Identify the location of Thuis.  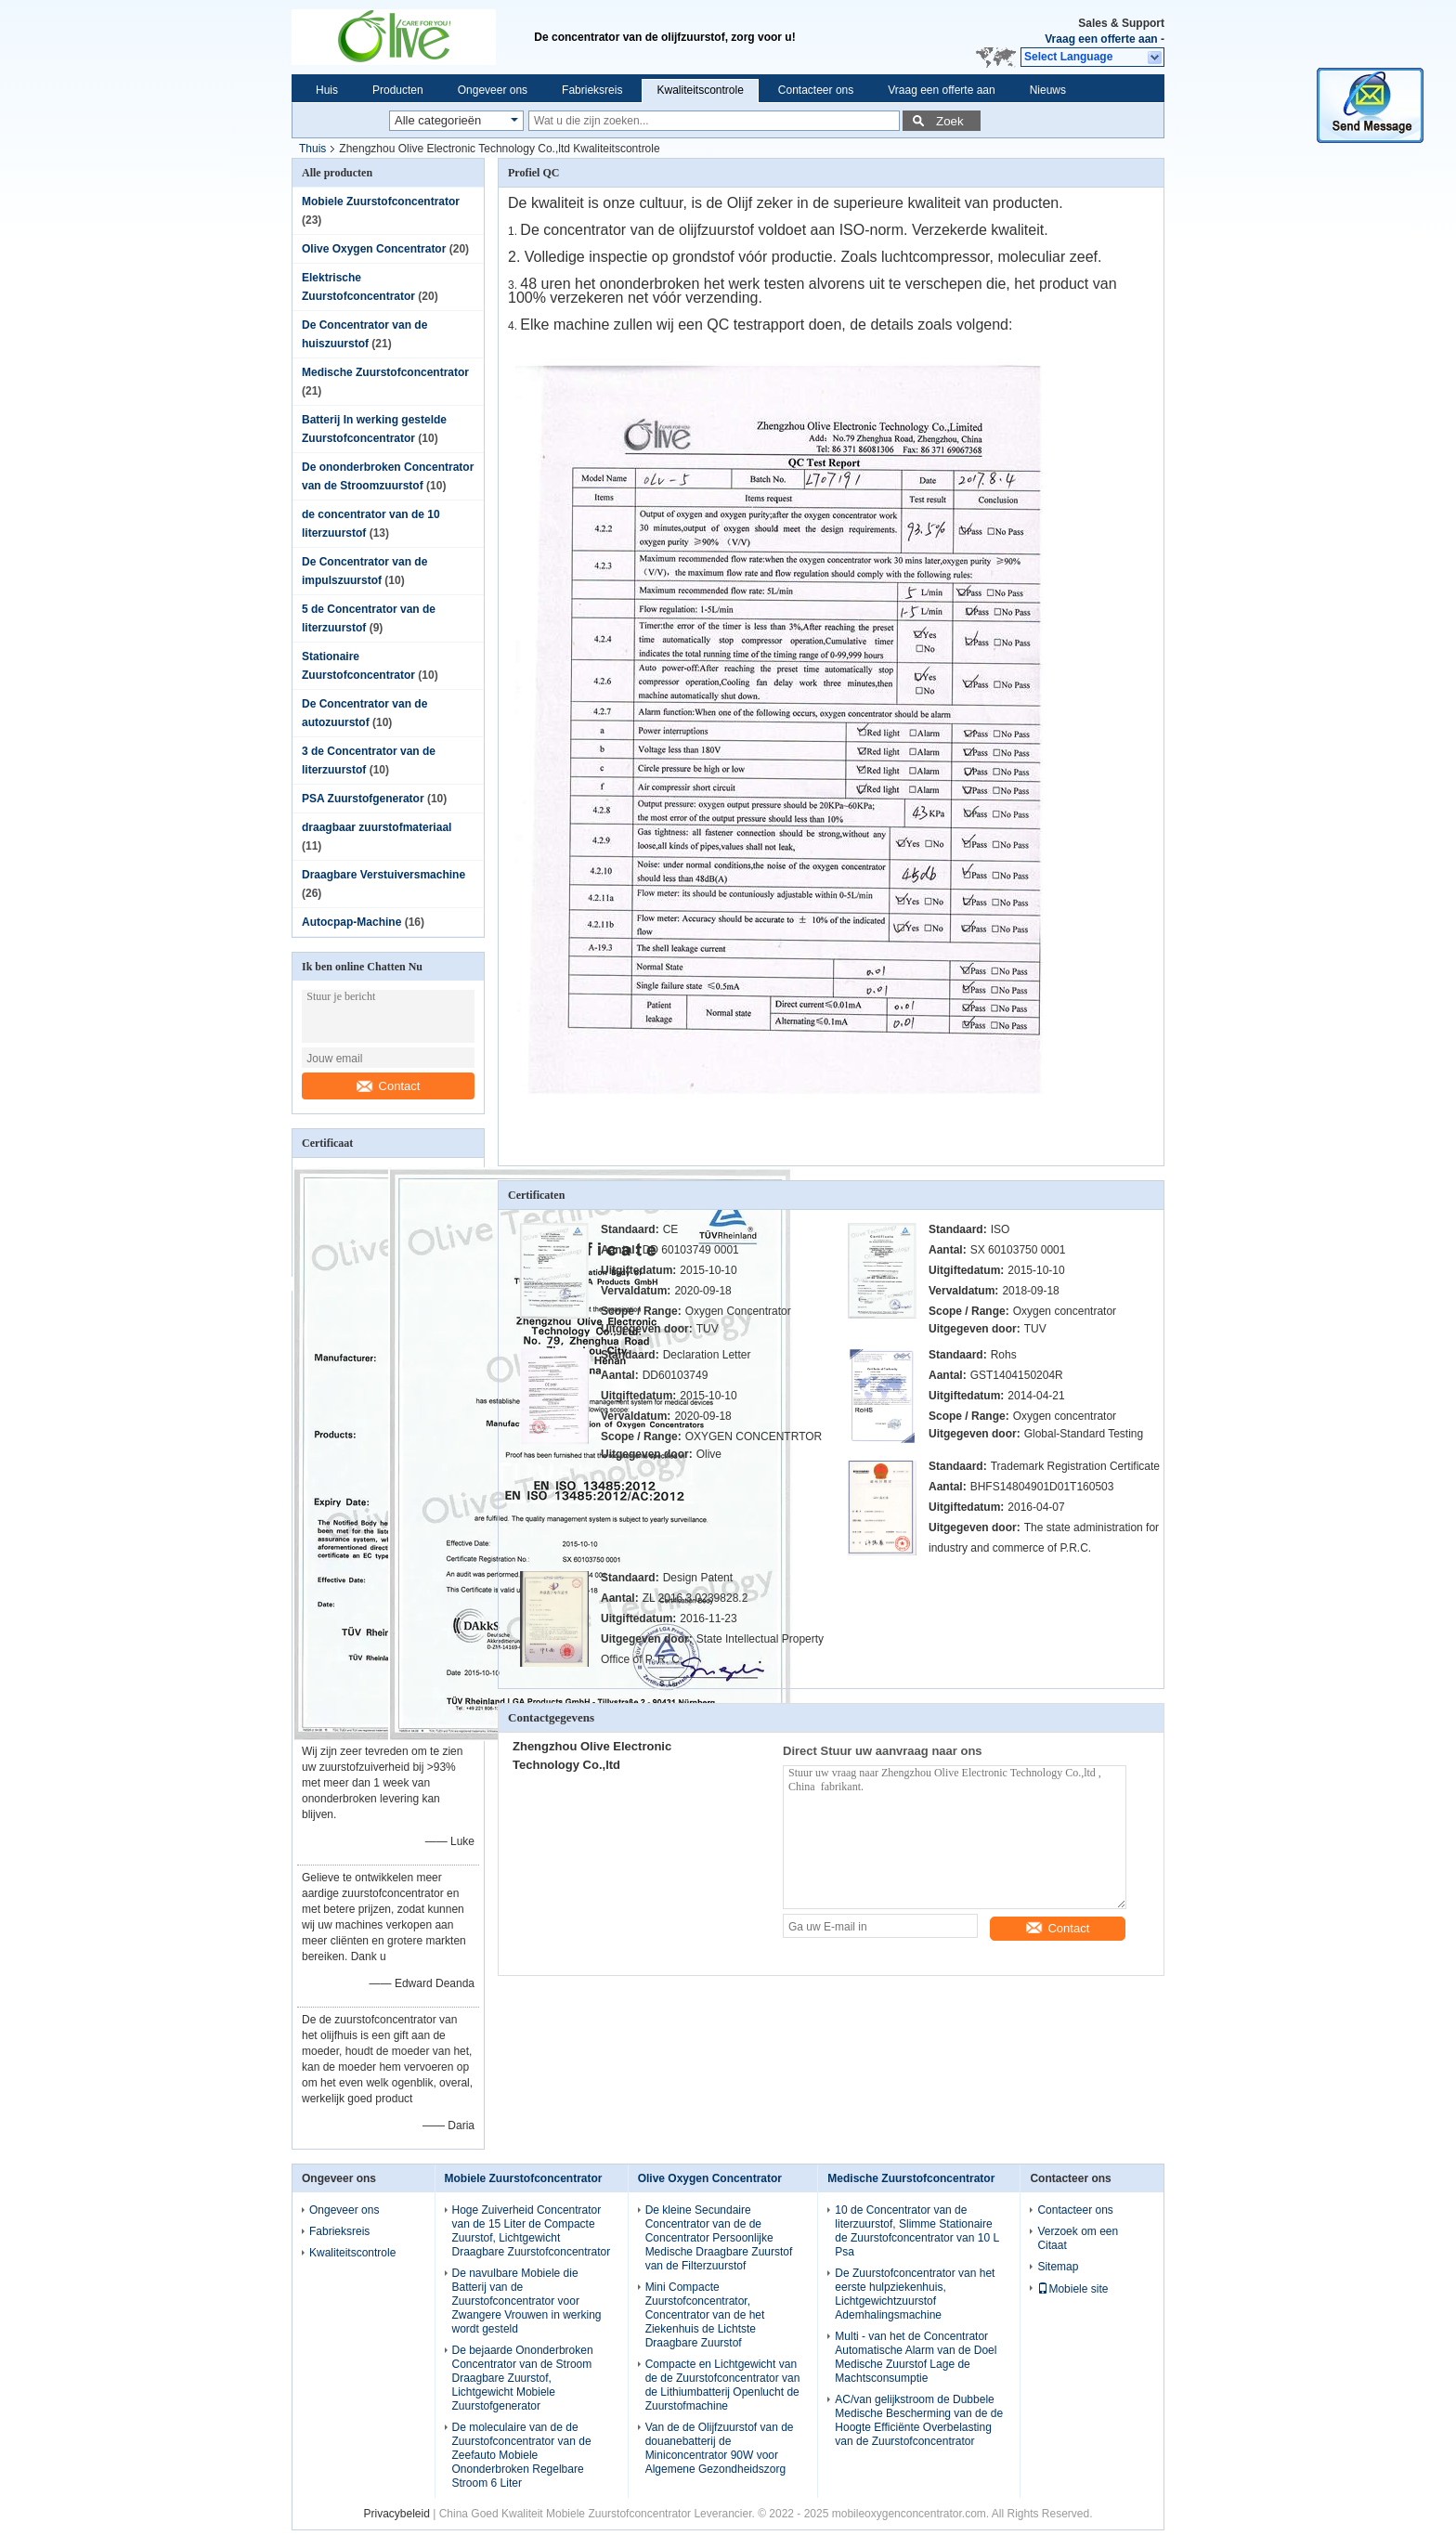
(312, 148).